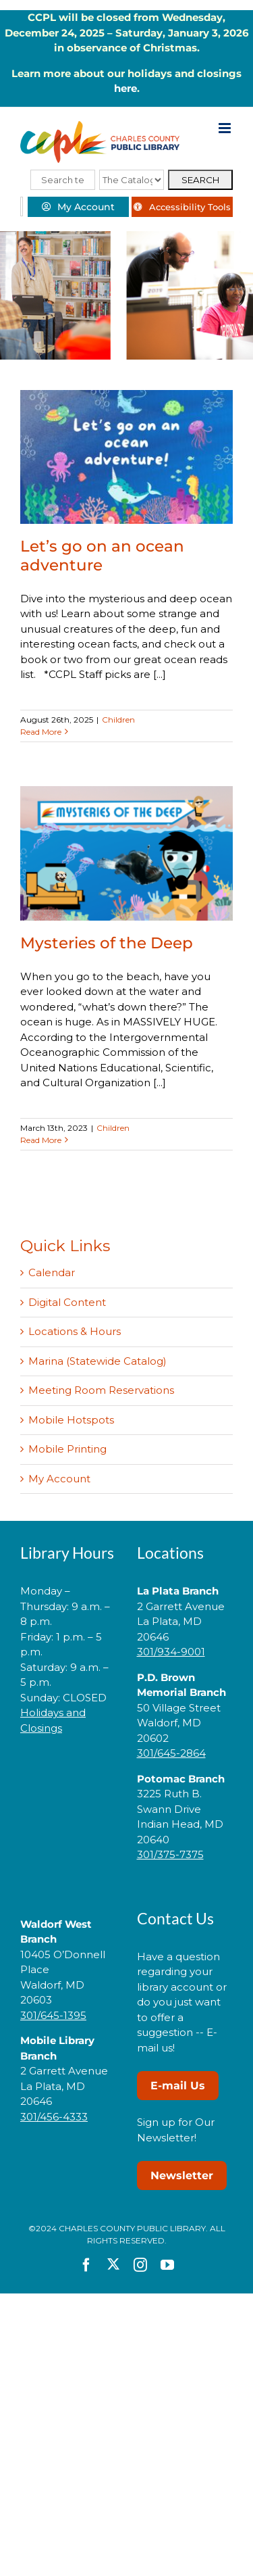  Describe the element at coordinates (102, 555) in the screenshot. I see `Let’s go on an ocean adventure` at that location.